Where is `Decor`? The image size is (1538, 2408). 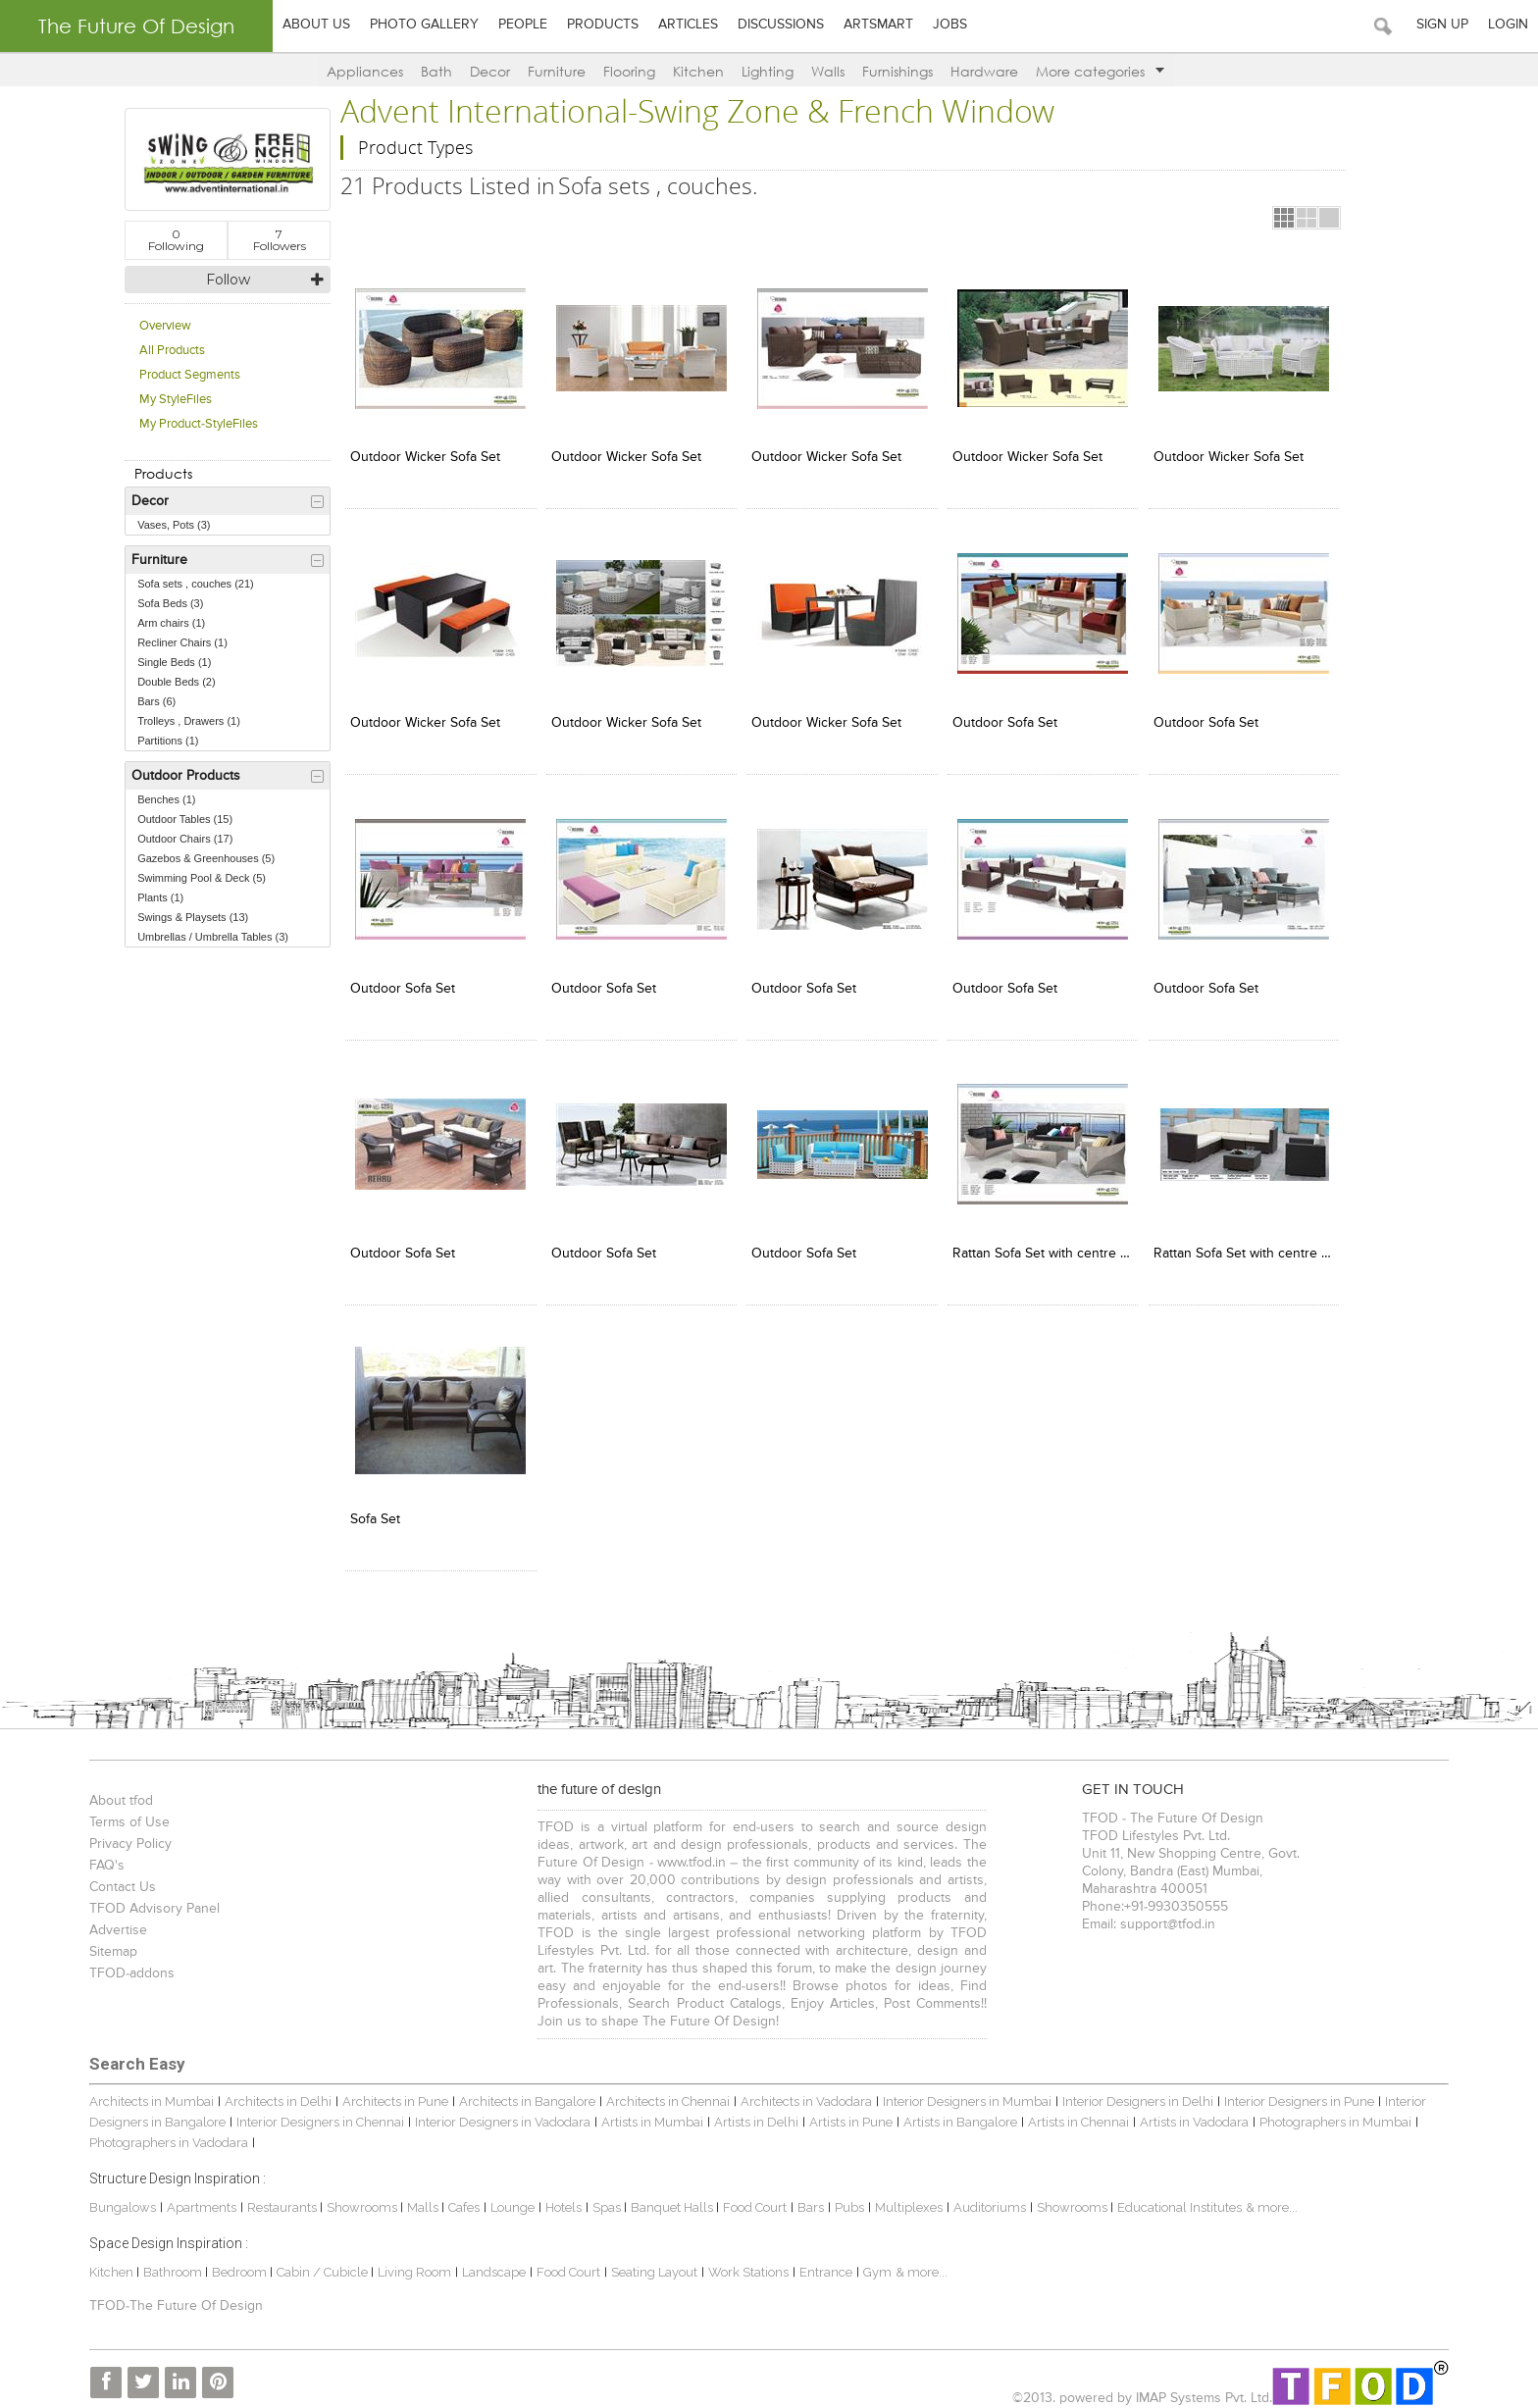
Decor is located at coordinates (490, 71).